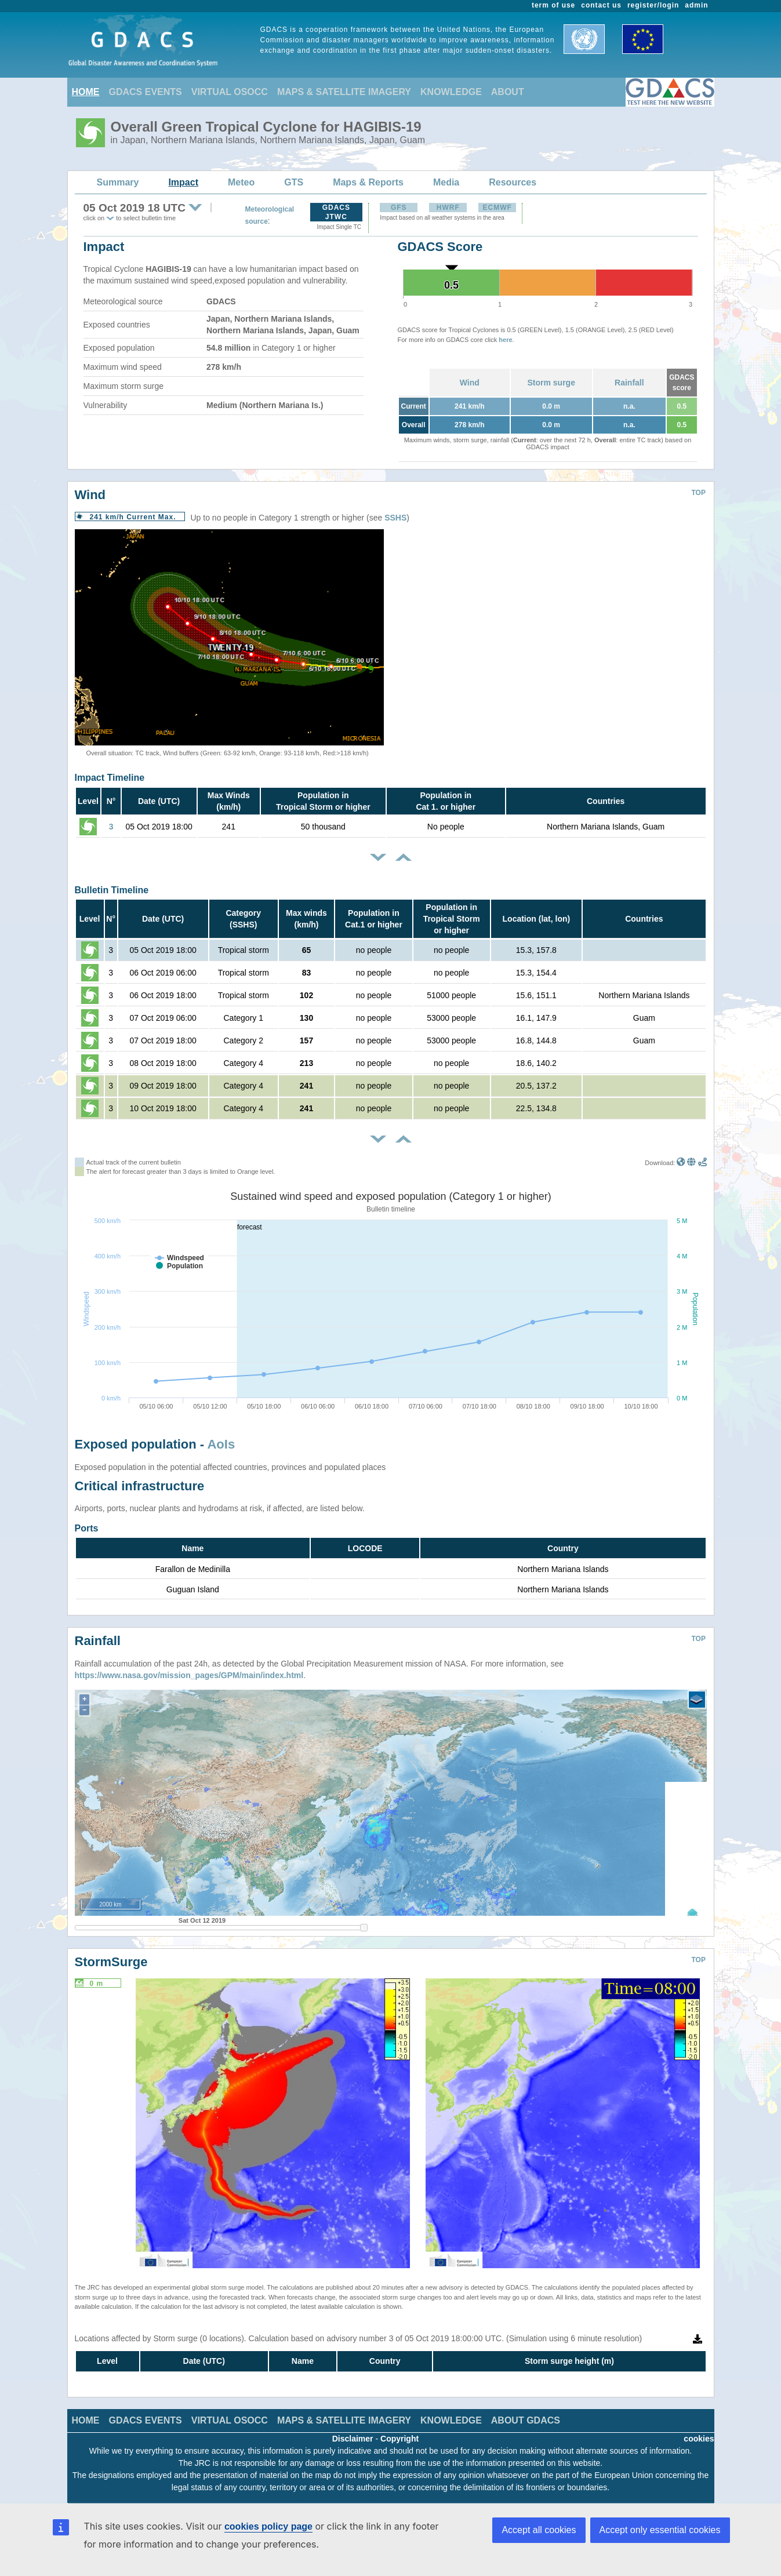  I want to click on StormSurge, so click(111, 1962).